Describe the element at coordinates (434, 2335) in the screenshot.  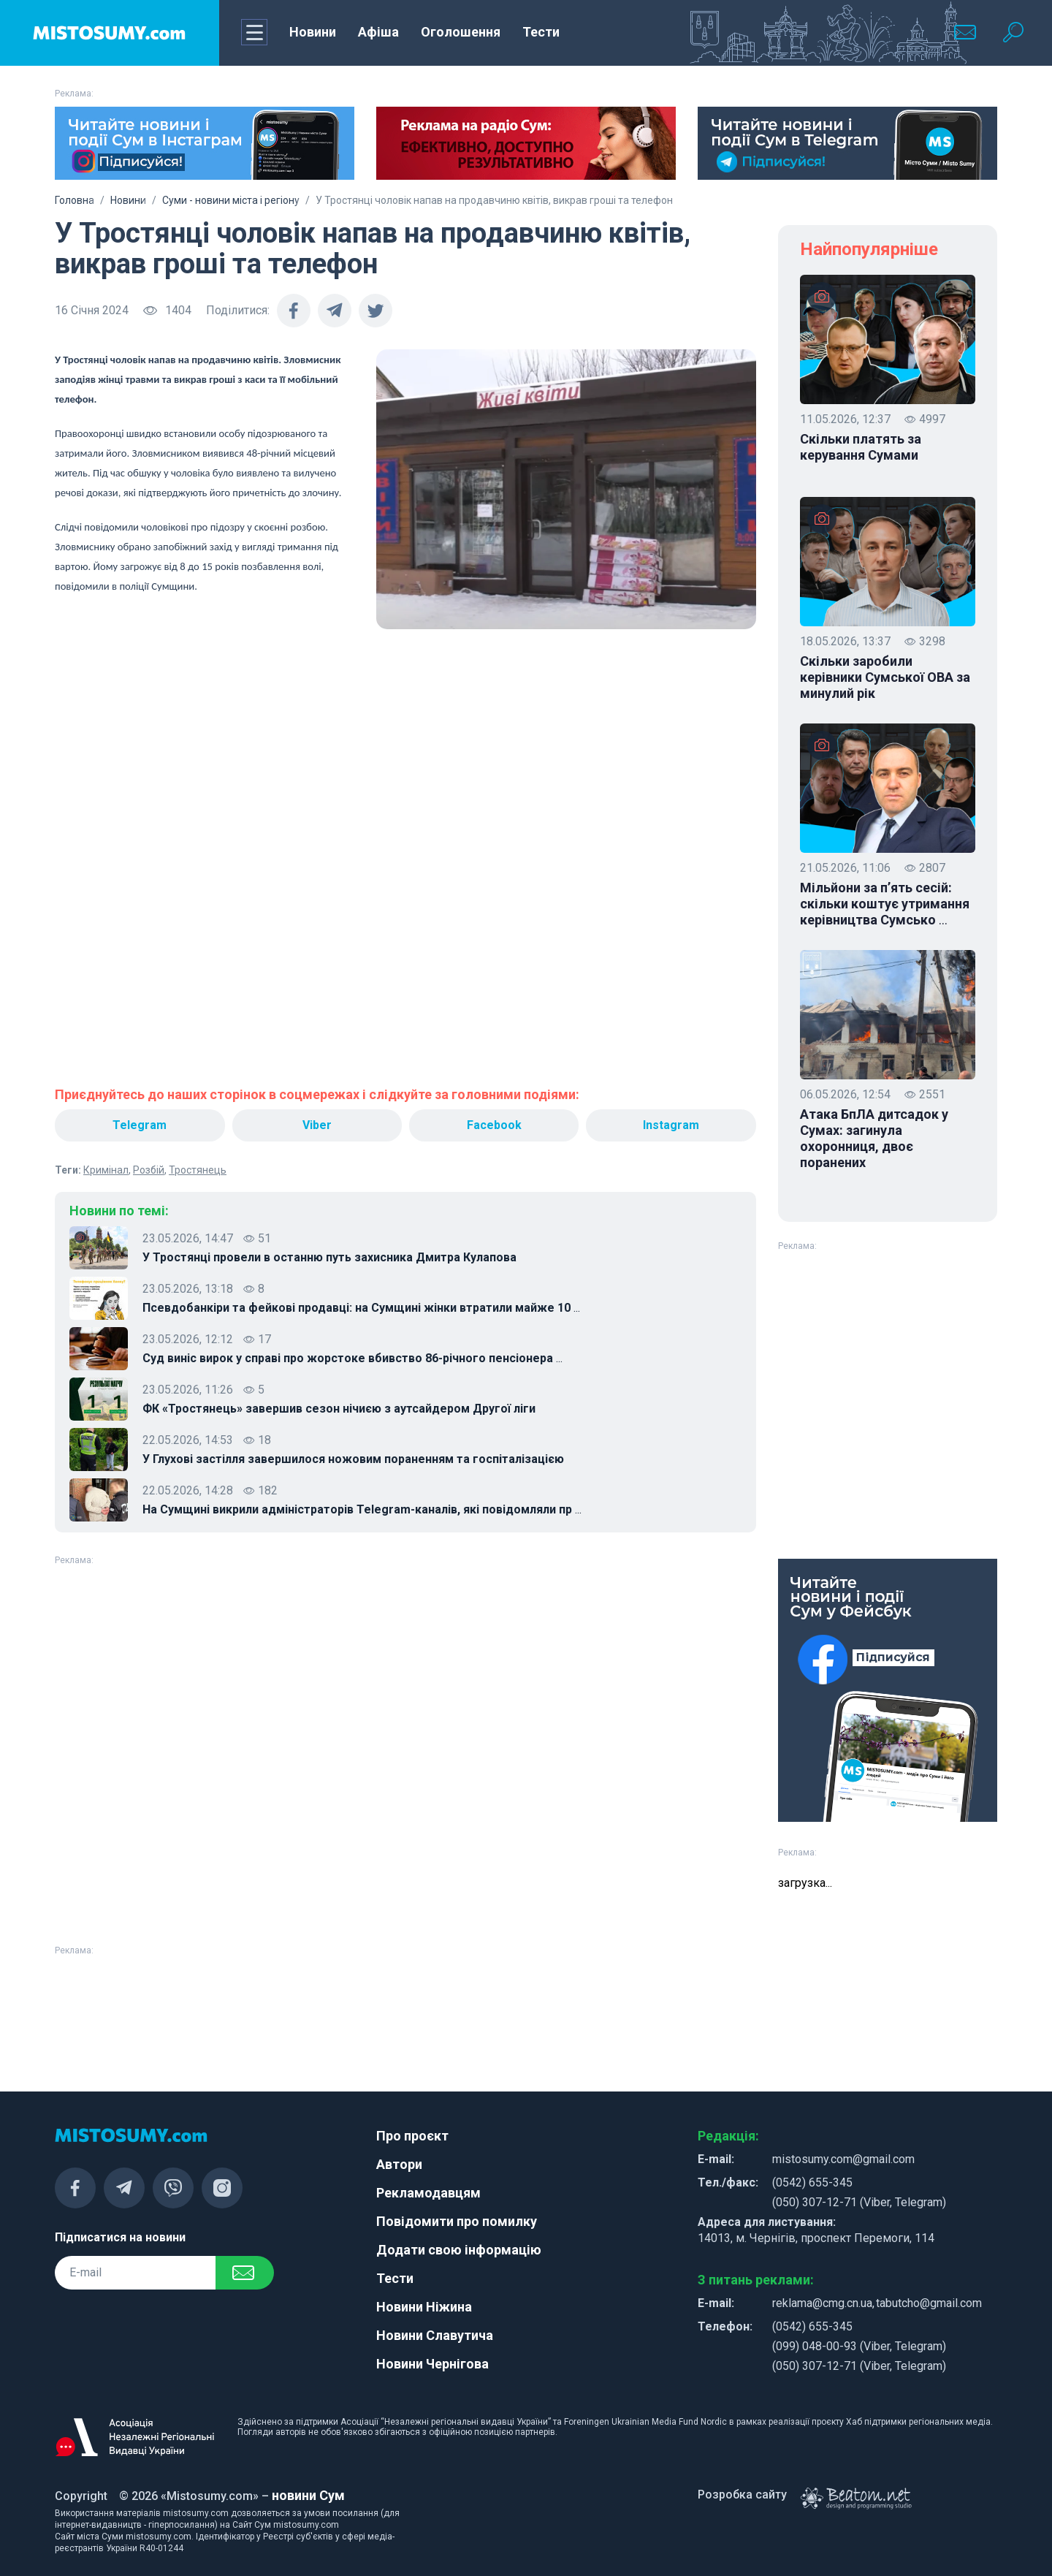
I see `Новини Славутича` at that location.